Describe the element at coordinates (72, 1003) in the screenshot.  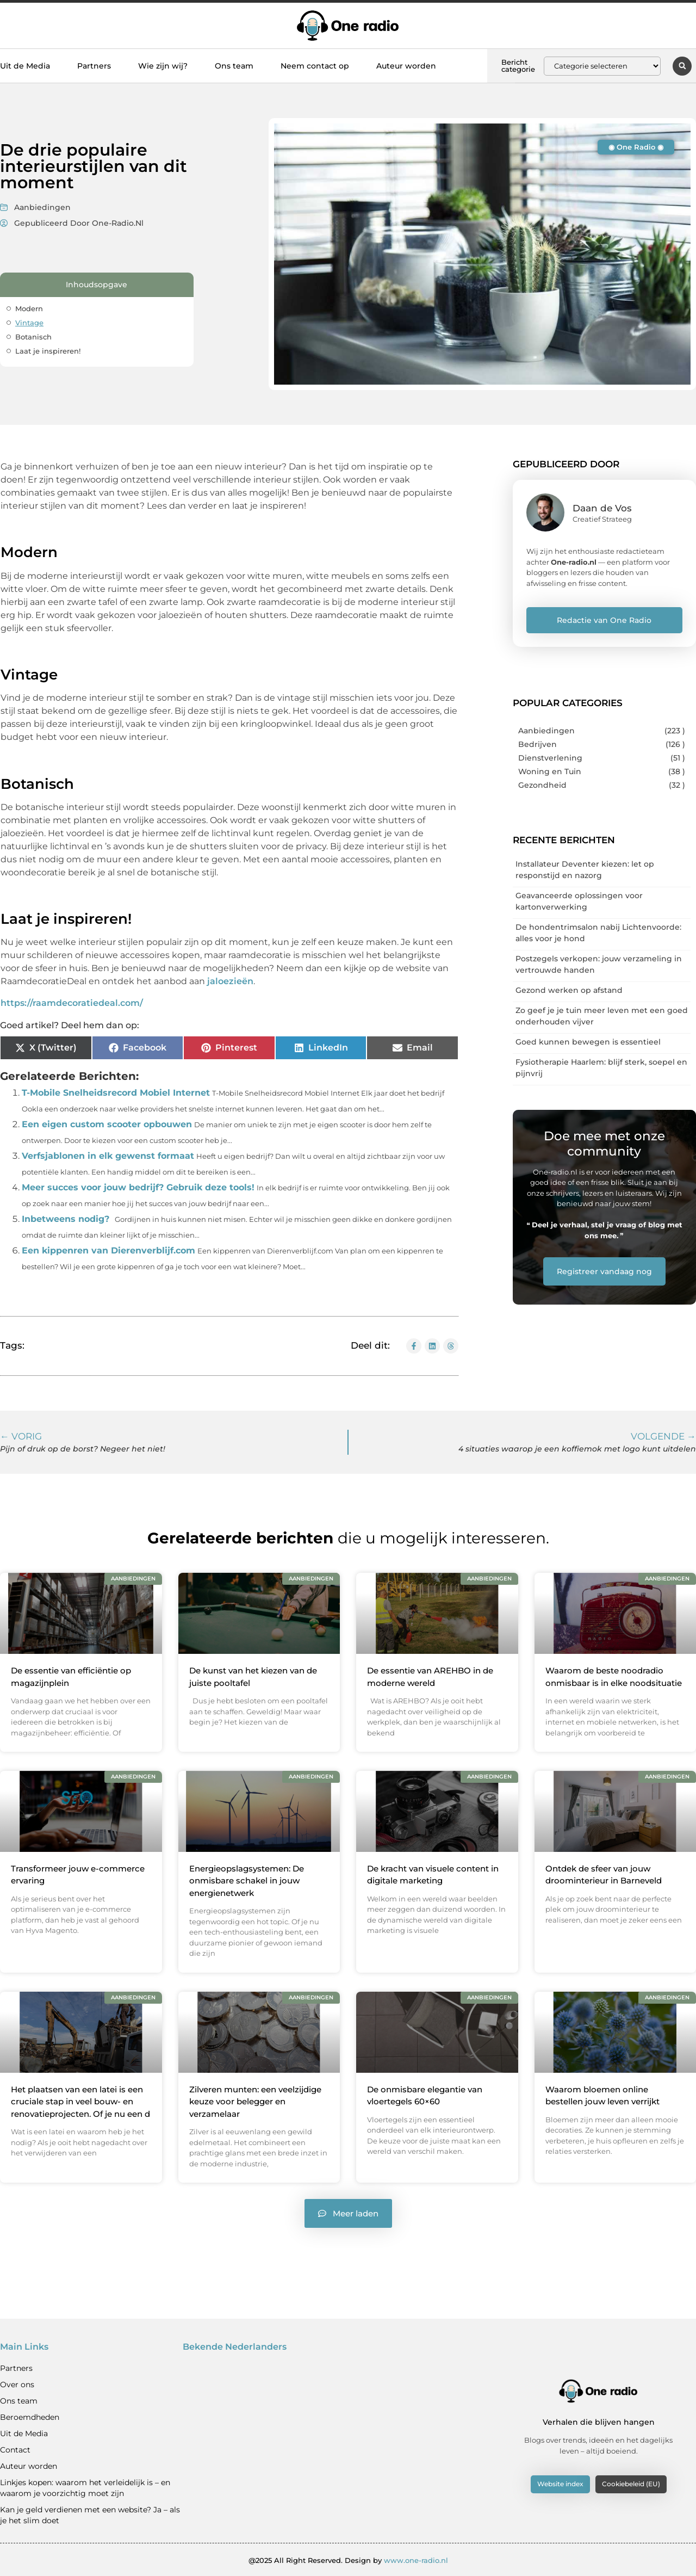
I see `https://raamdecoratiedeal.com/` at that location.